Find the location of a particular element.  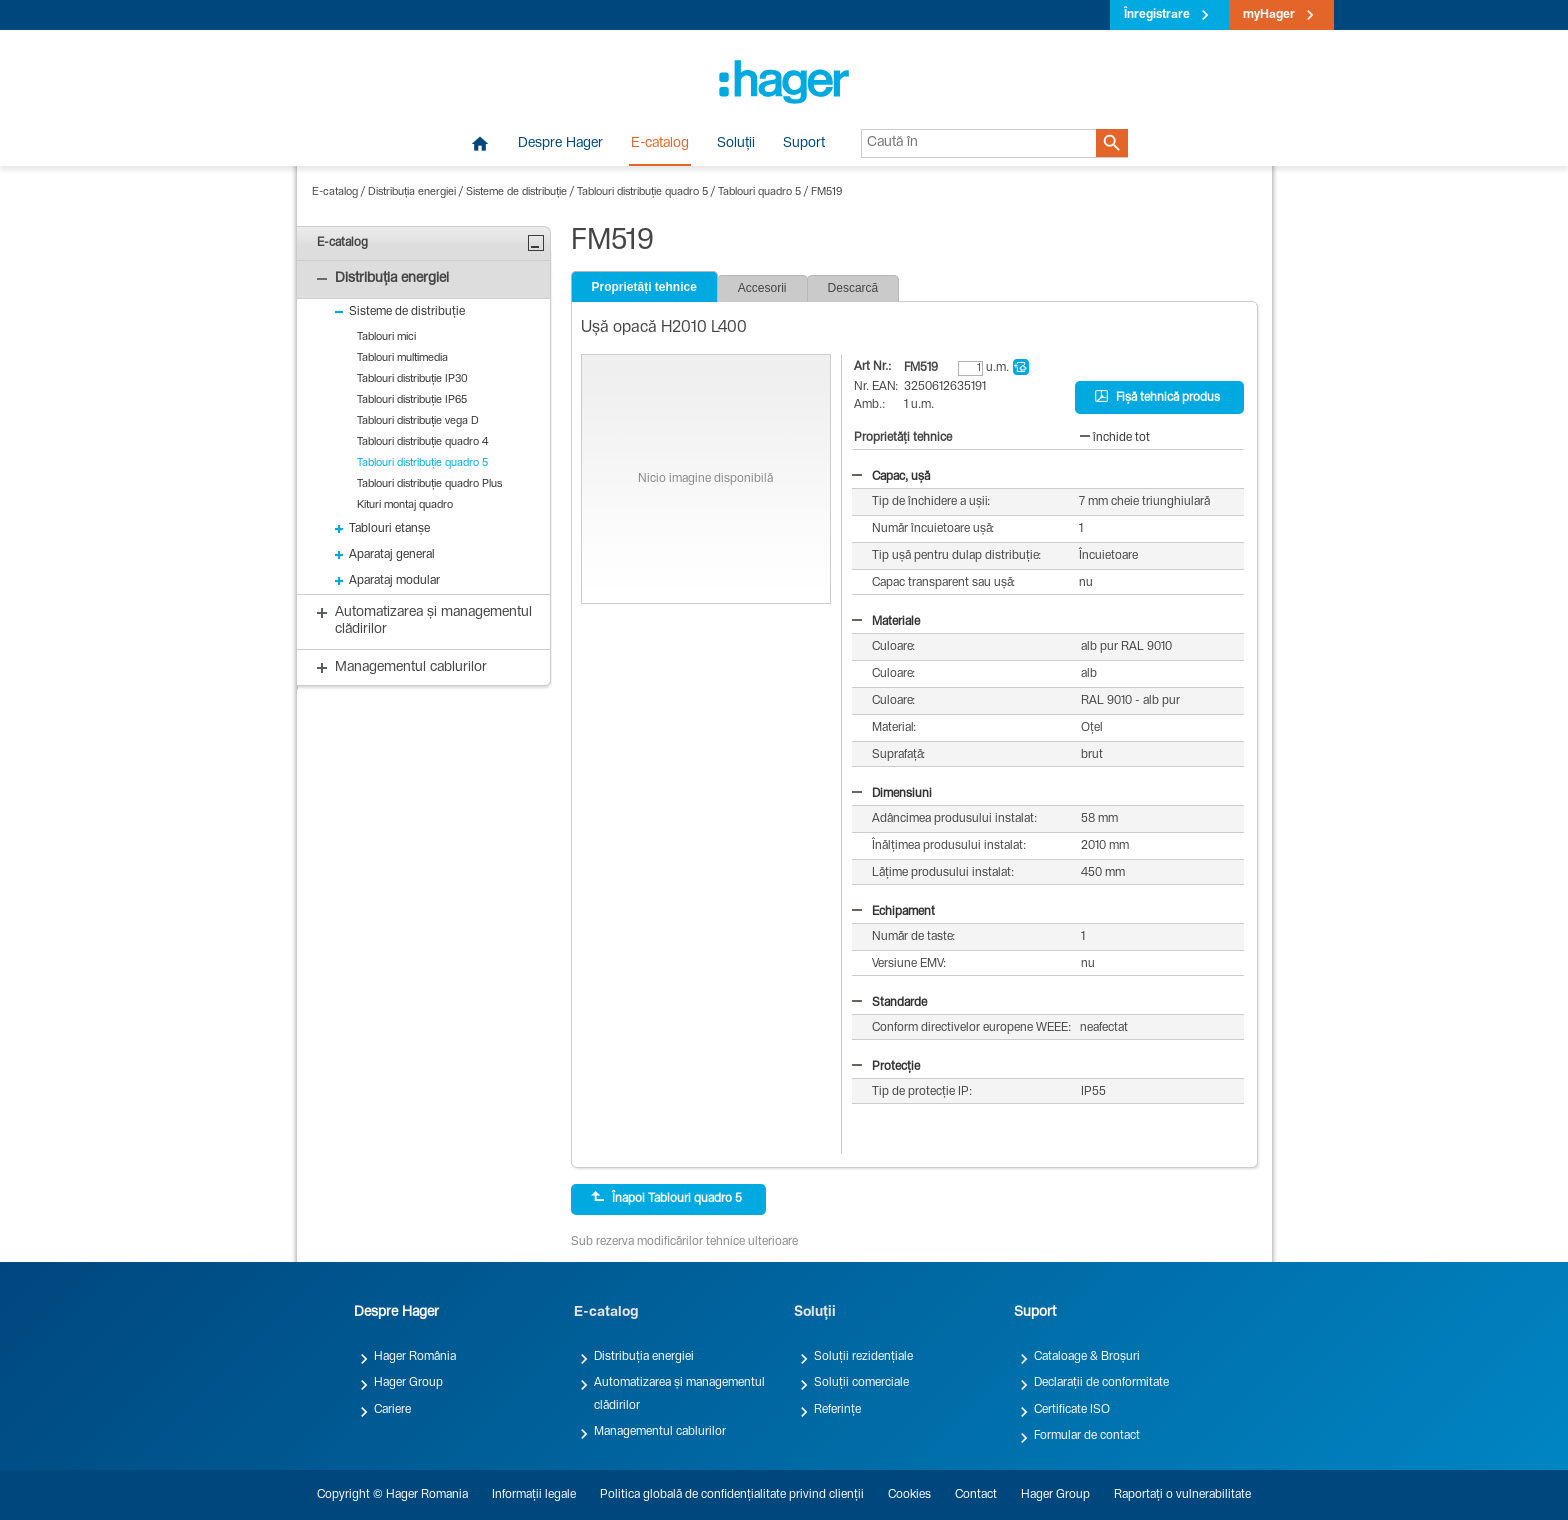

Managementul cablurilor is located at coordinates (660, 1432).